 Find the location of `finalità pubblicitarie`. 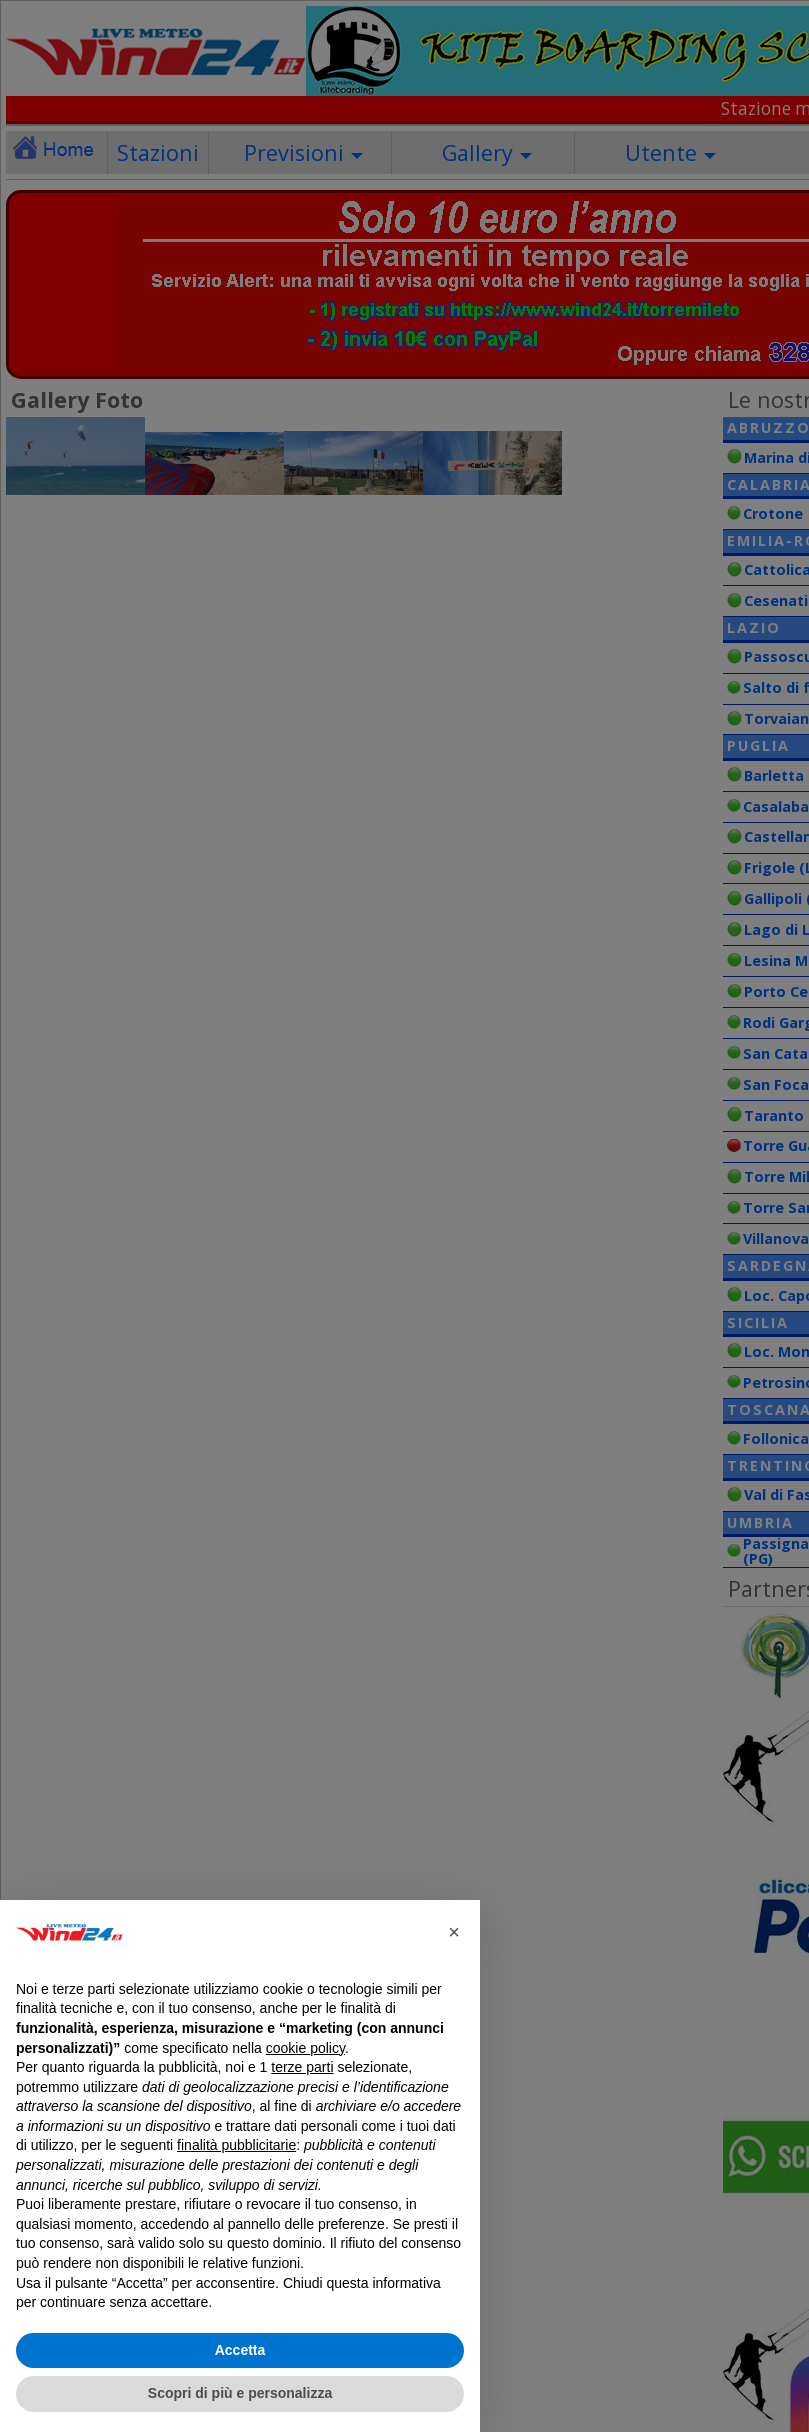

finalità pubblicitarie is located at coordinates (236, 2145).